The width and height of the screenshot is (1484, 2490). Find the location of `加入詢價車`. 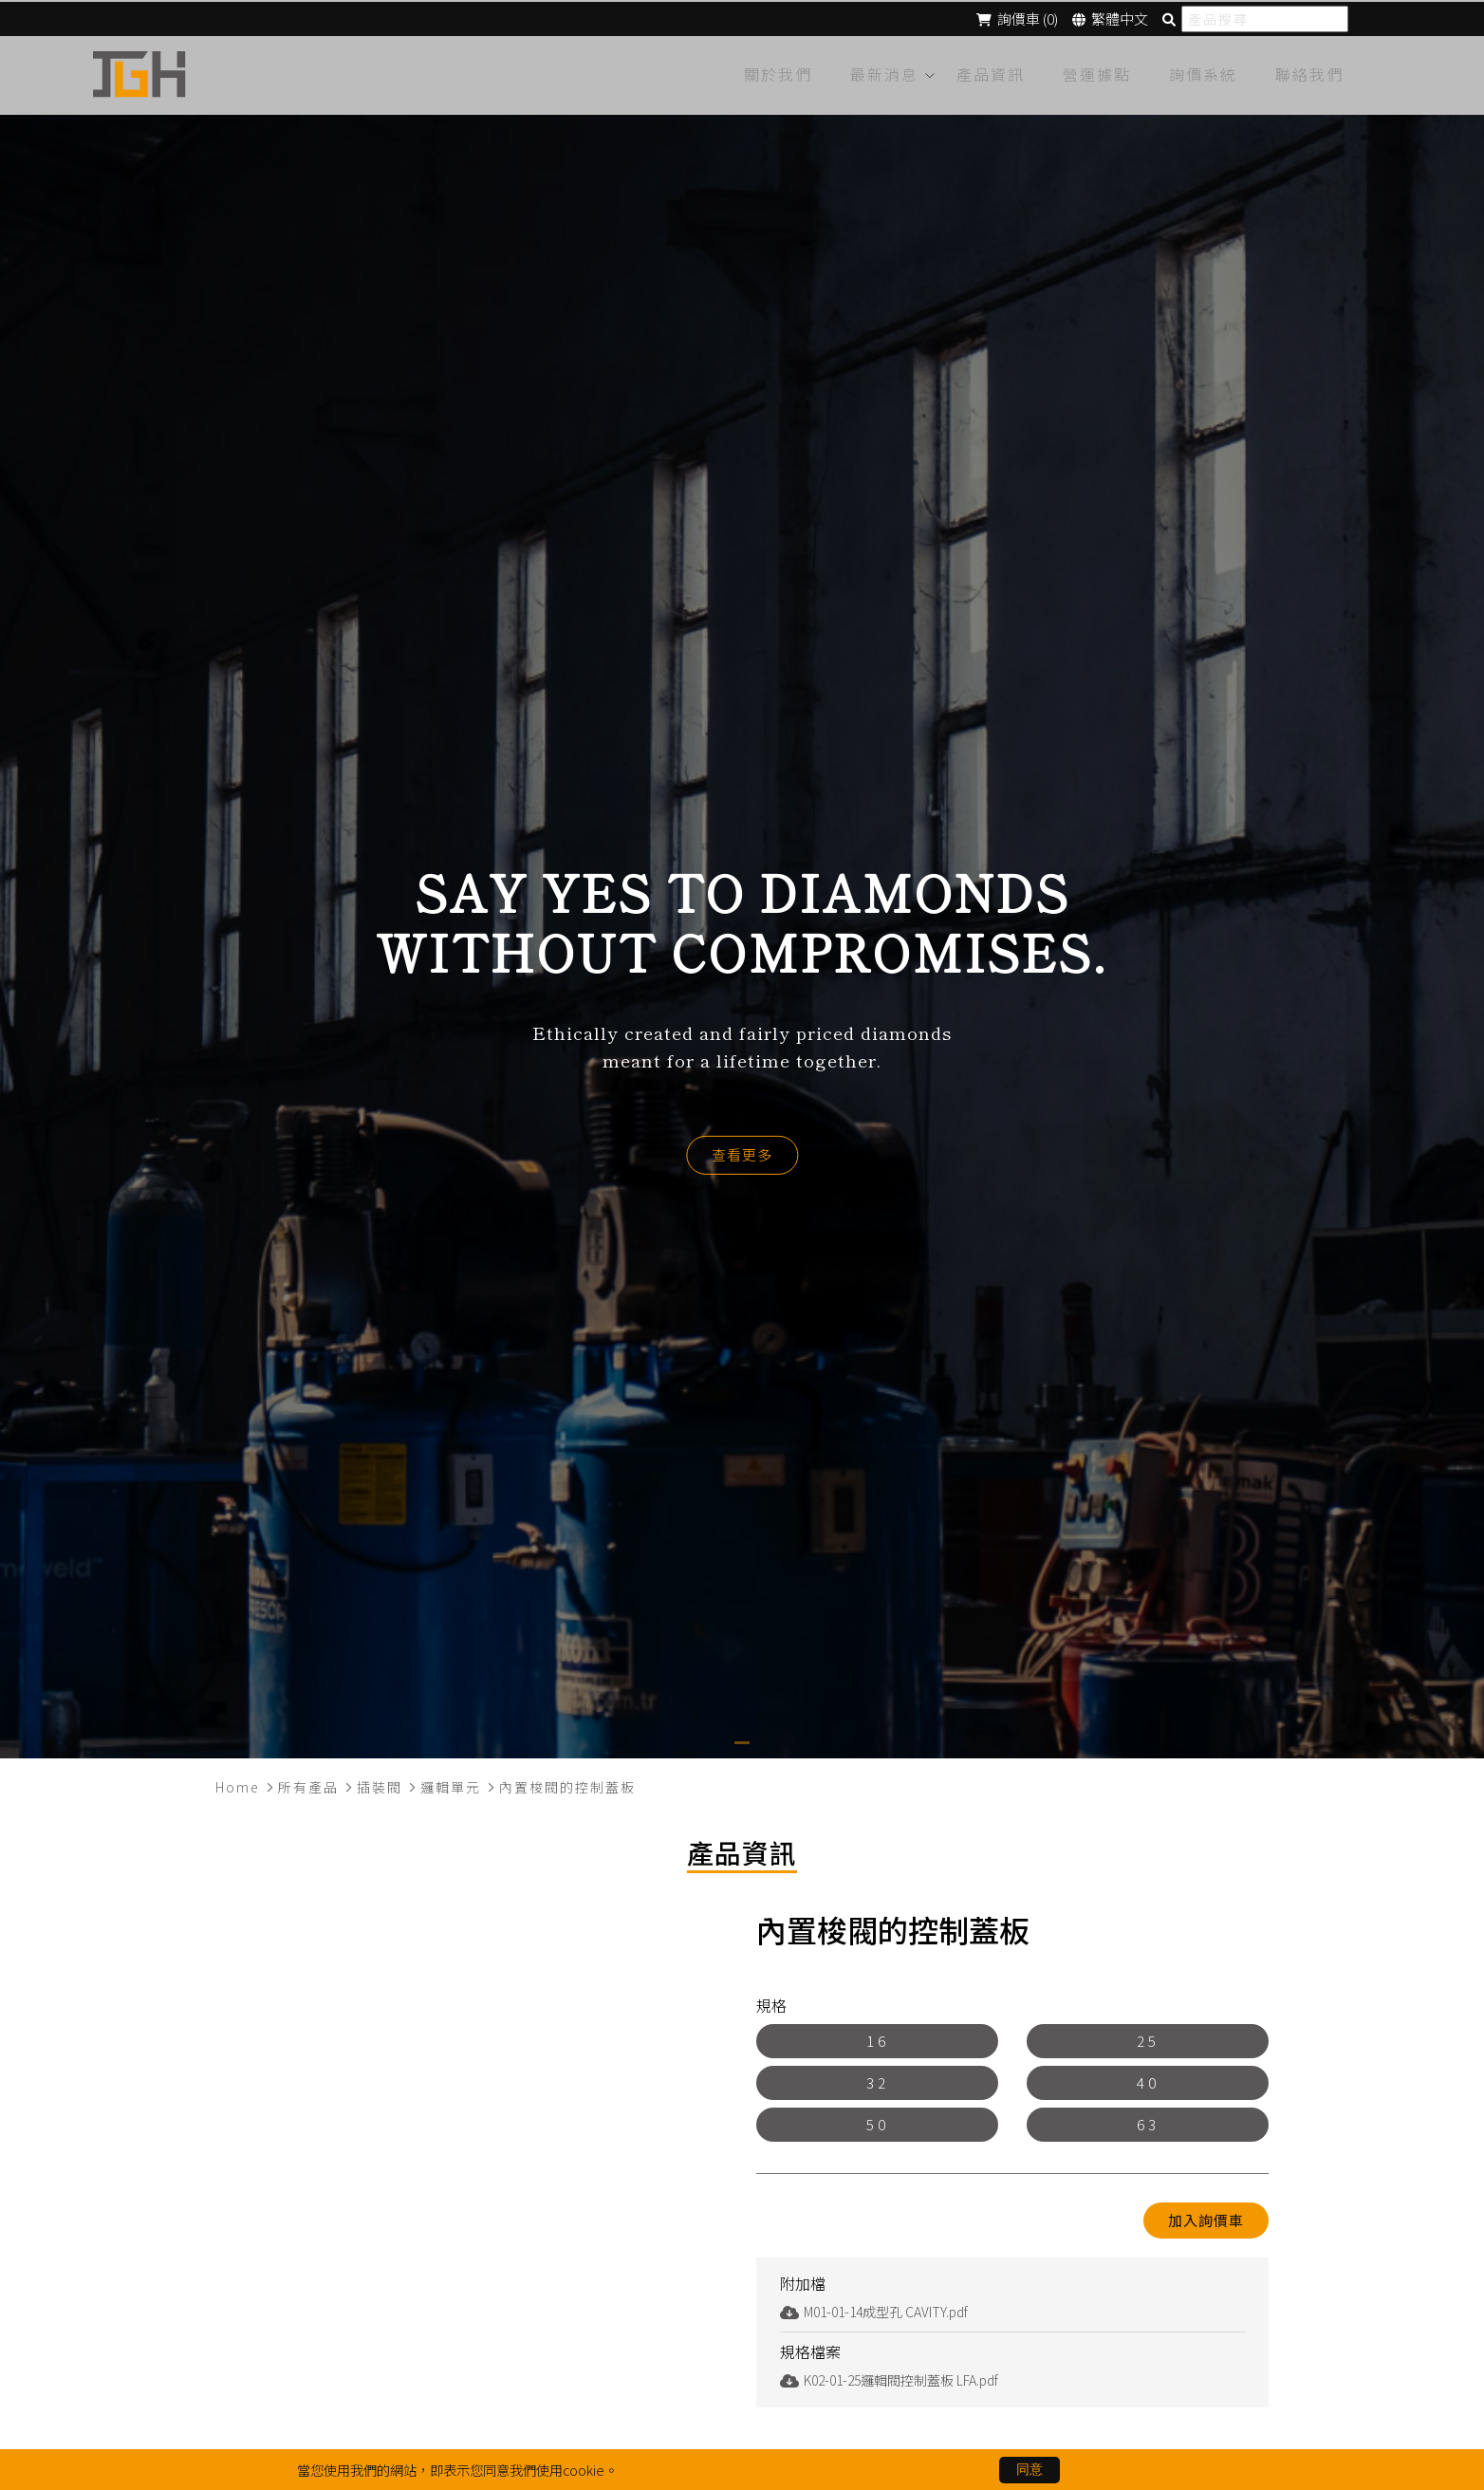

加入詢價車 is located at coordinates (1206, 2215).